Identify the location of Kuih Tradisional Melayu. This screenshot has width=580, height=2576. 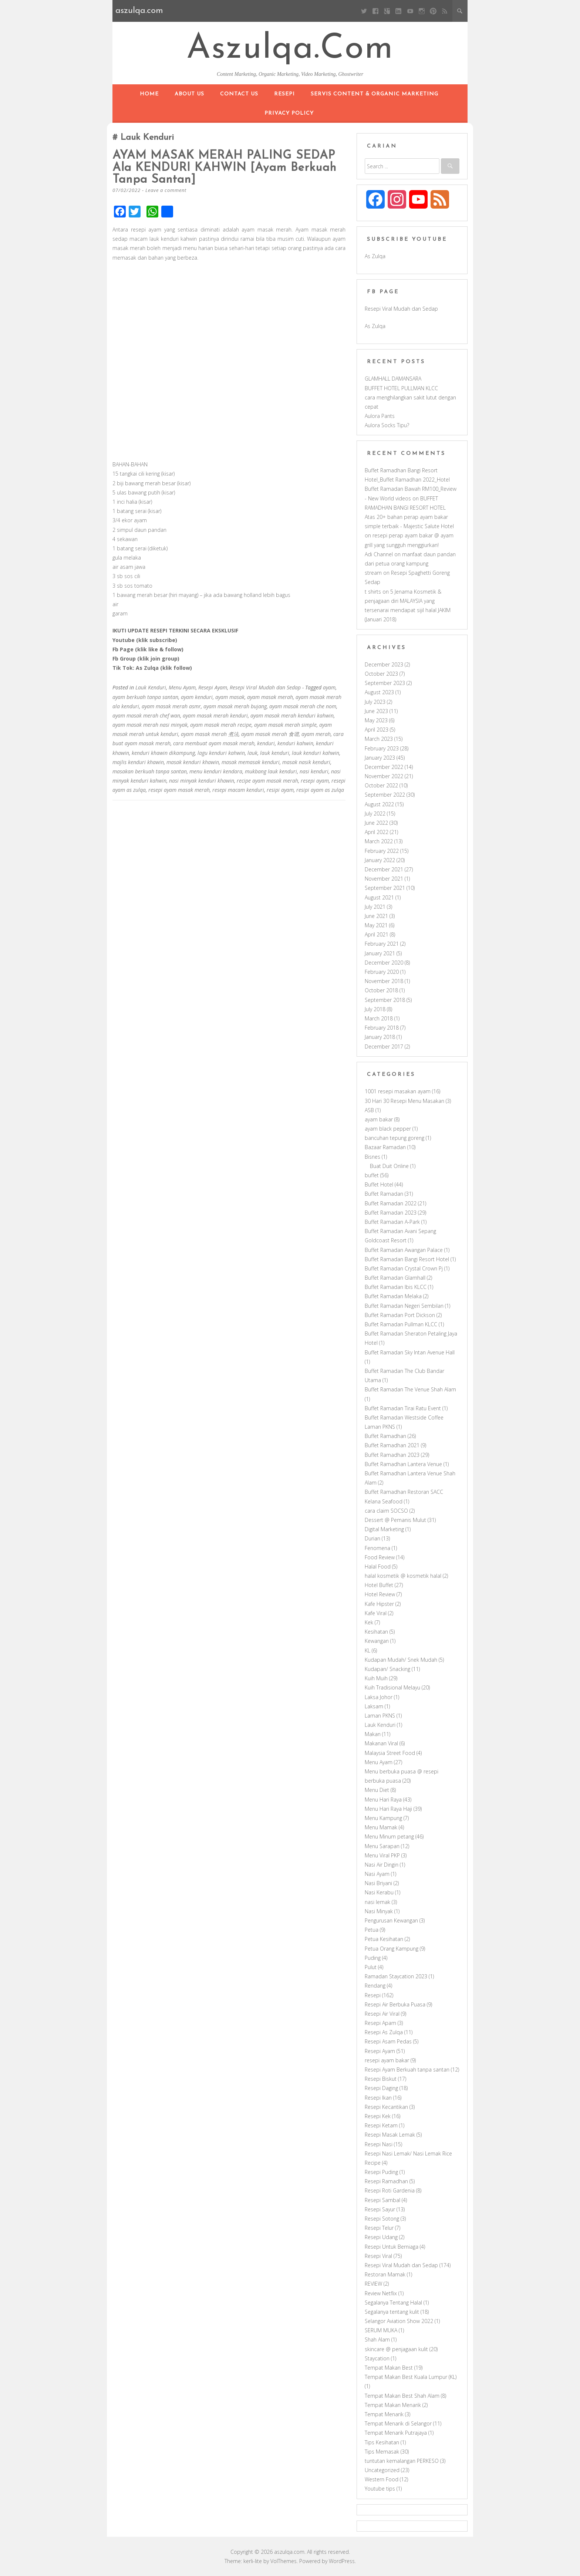
(392, 1687).